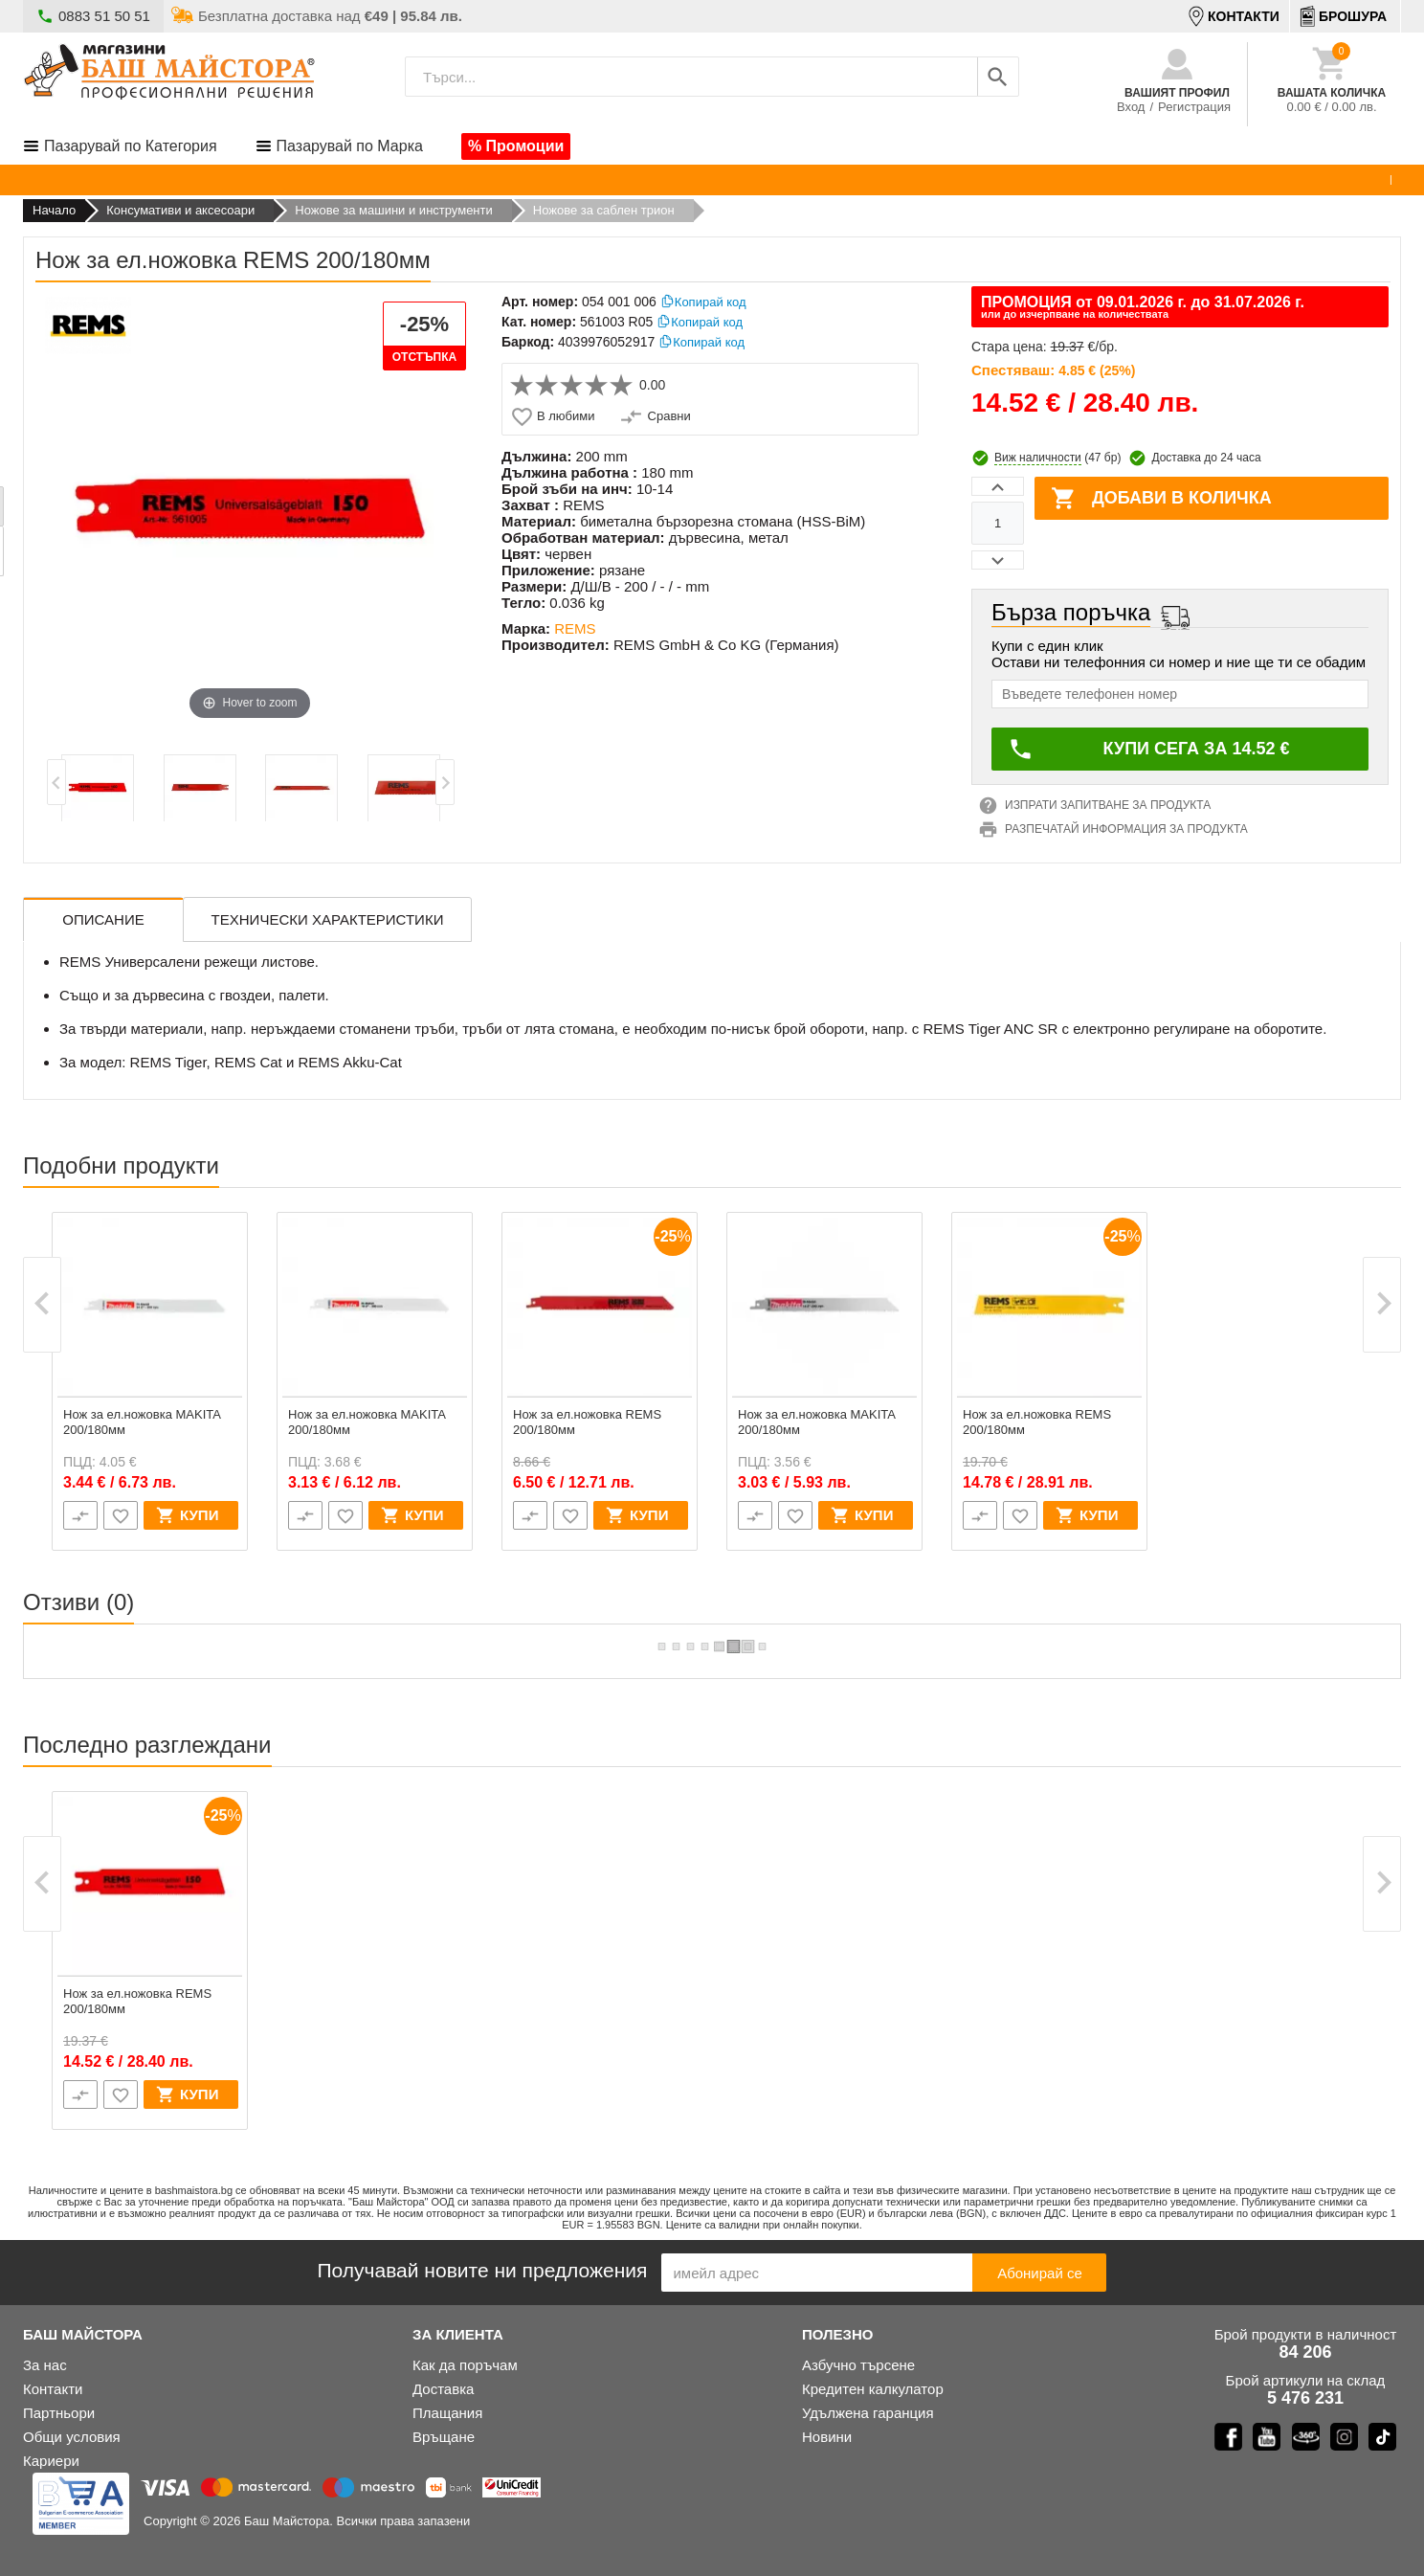  Describe the element at coordinates (51, 2461) in the screenshot. I see `Кариери` at that location.